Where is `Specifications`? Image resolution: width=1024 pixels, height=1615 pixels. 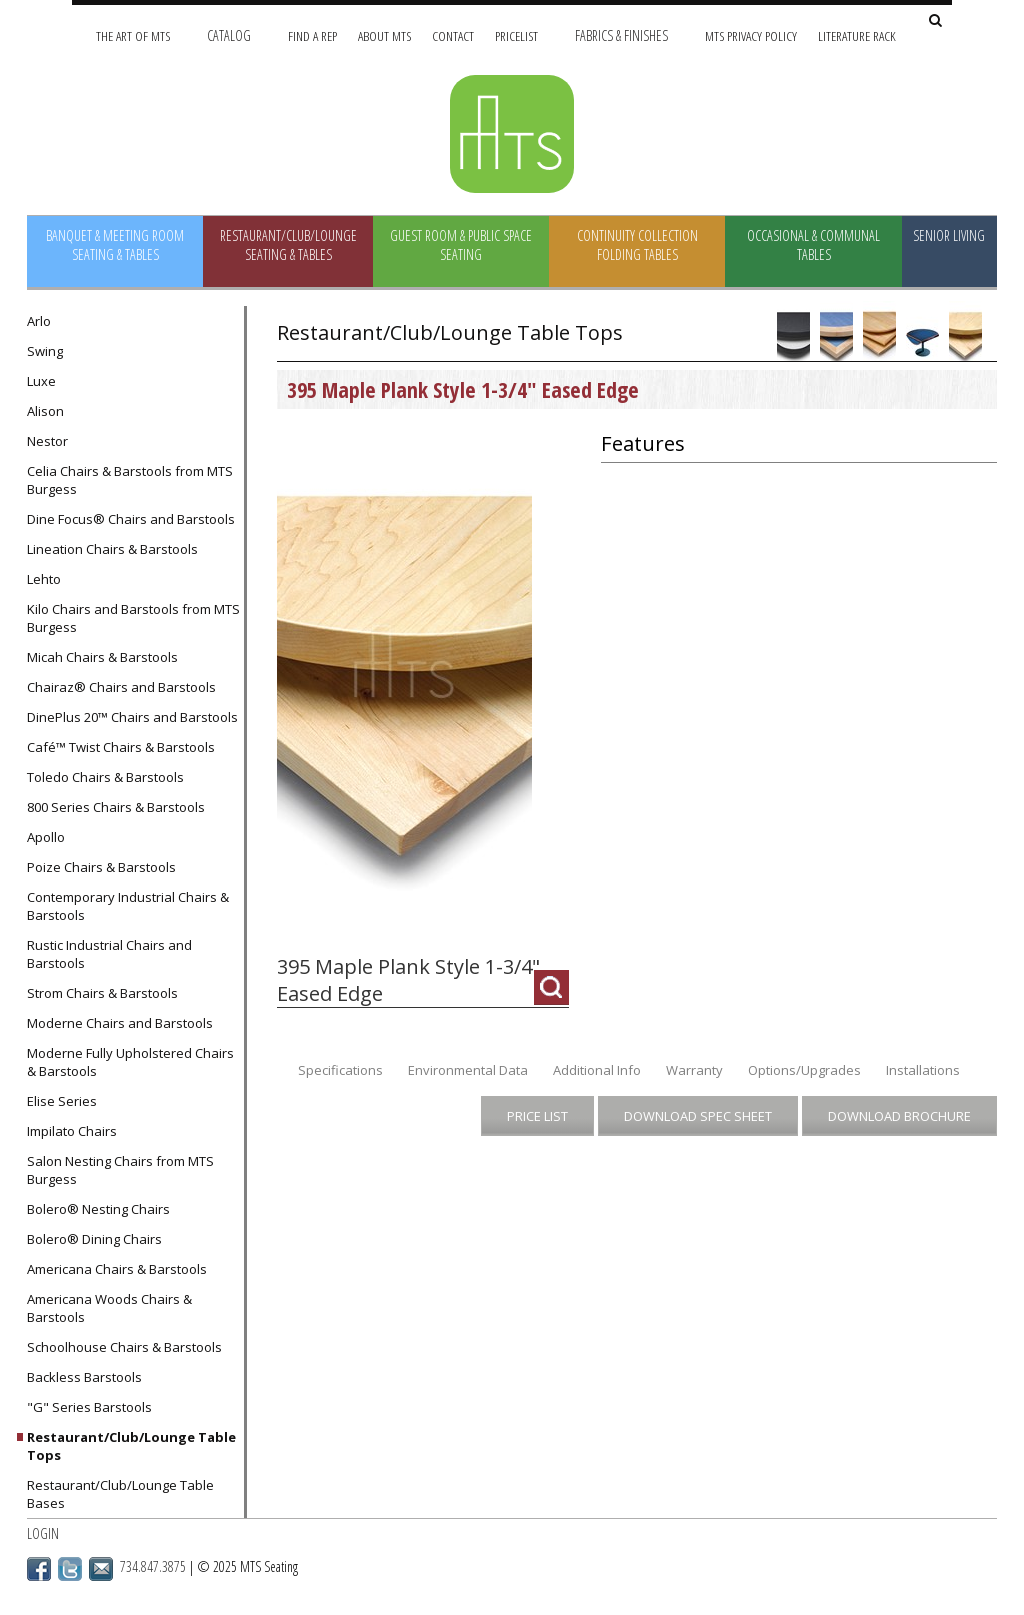 Specifications is located at coordinates (340, 1070).